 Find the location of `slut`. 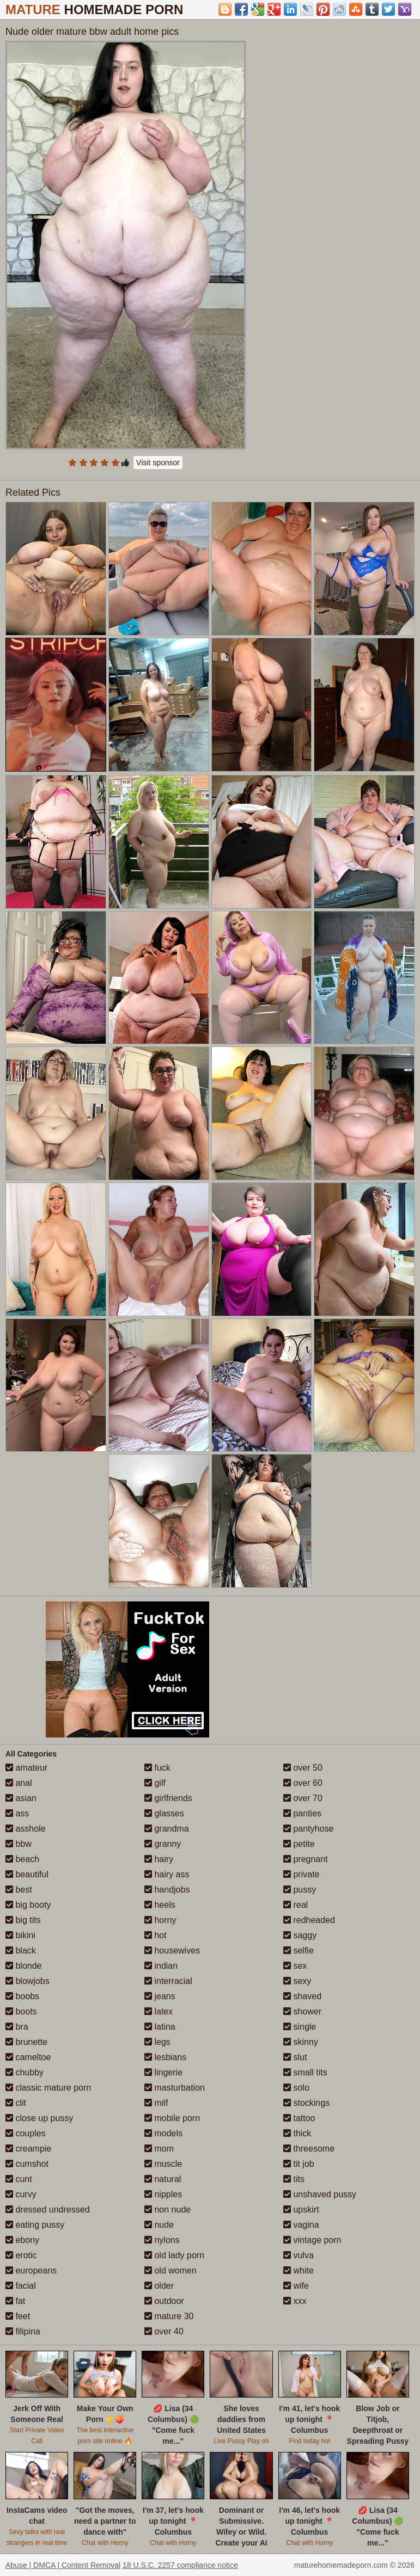

slut is located at coordinates (295, 2057).